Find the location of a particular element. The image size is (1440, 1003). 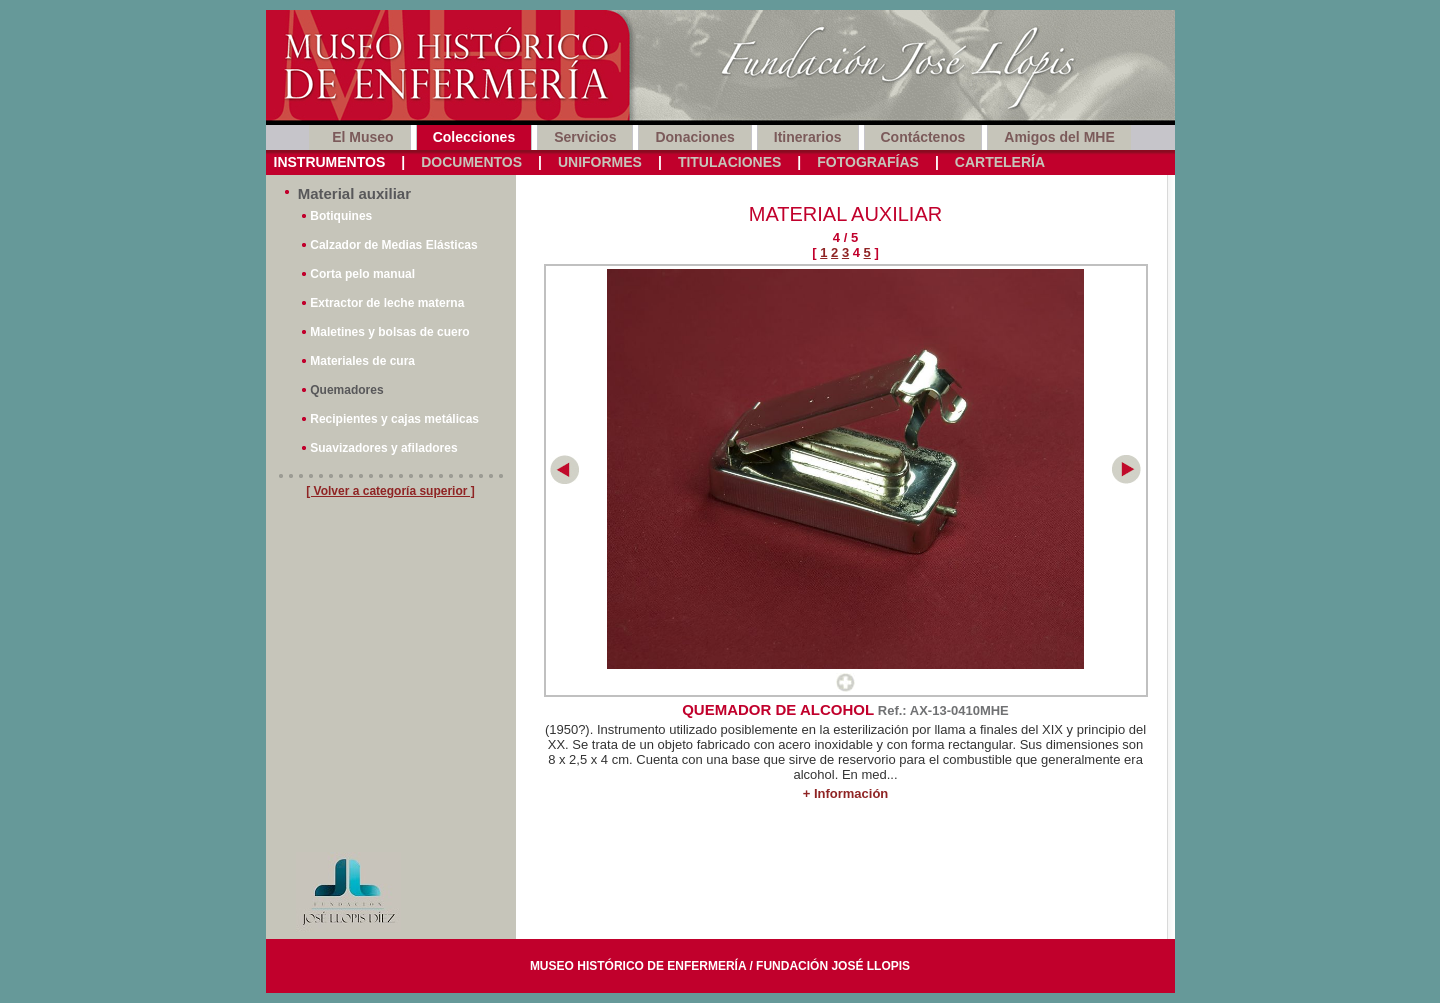

+ Información is located at coordinates (846, 793).